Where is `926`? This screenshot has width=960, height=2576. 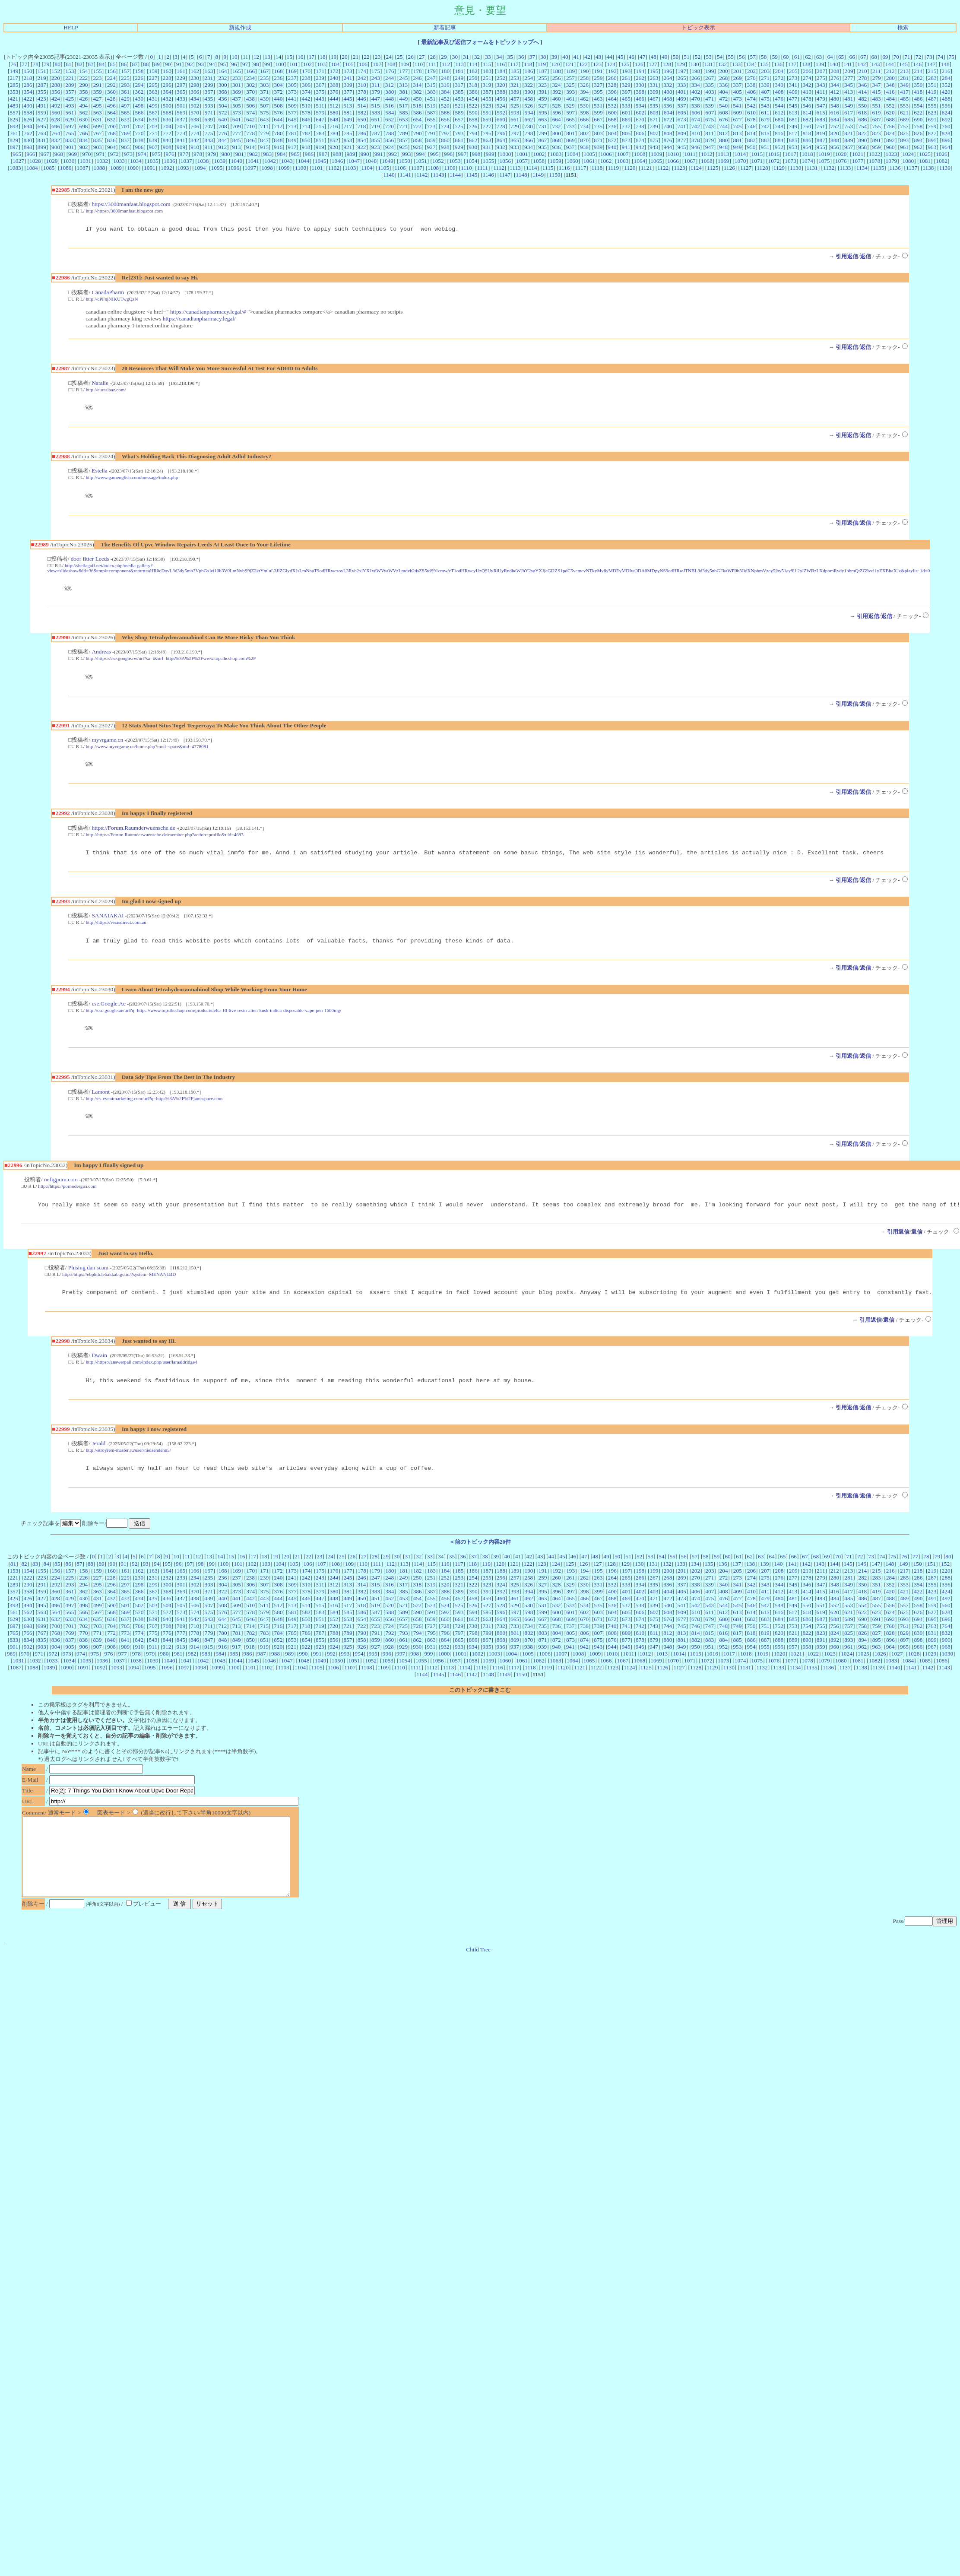
926 is located at coordinates (417, 147).